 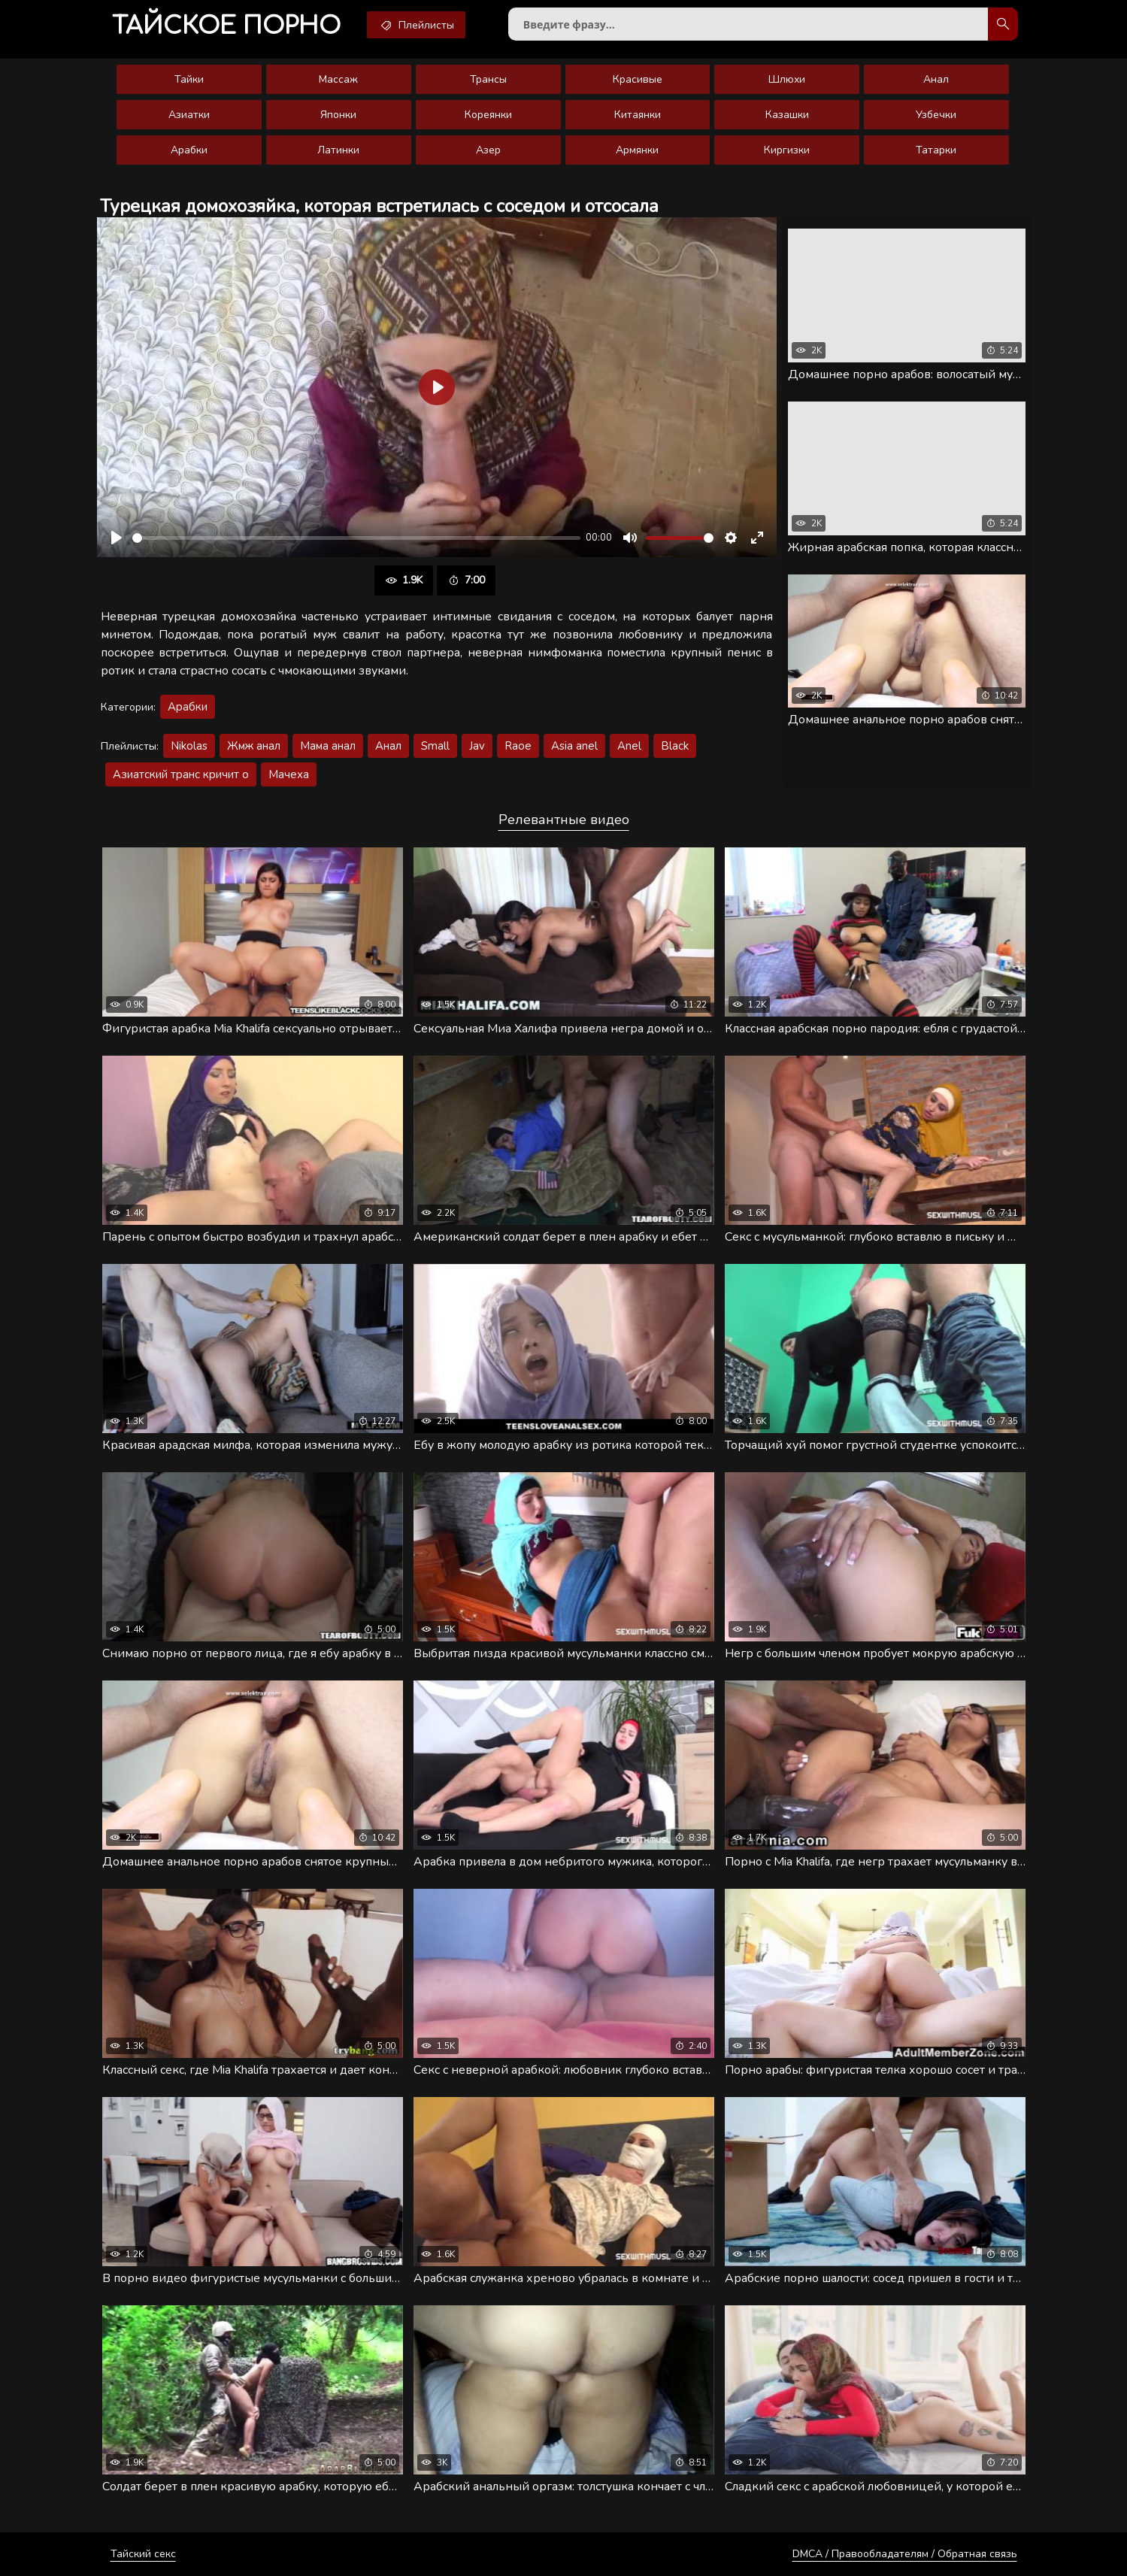 What do you see at coordinates (338, 150) in the screenshot?
I see `Латинки` at bounding box center [338, 150].